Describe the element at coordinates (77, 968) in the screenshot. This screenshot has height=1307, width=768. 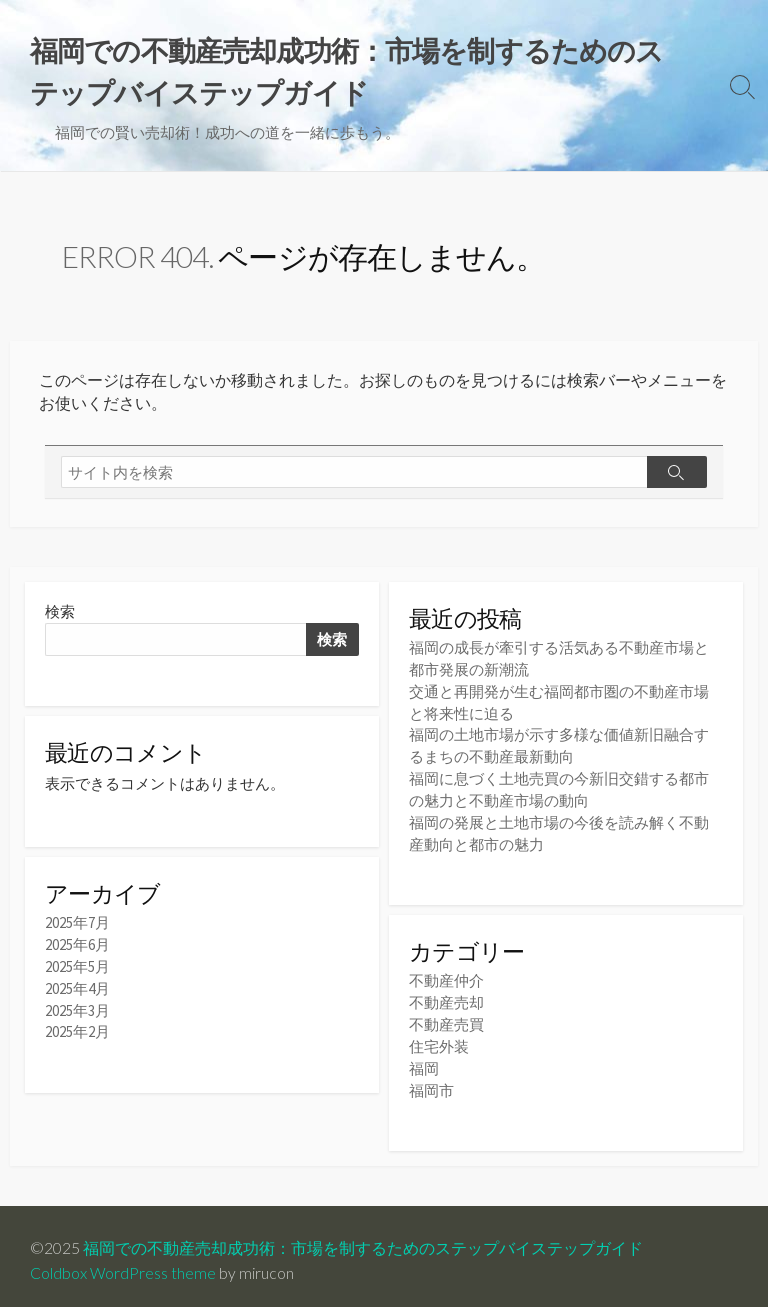
I see `2025年5月` at that location.